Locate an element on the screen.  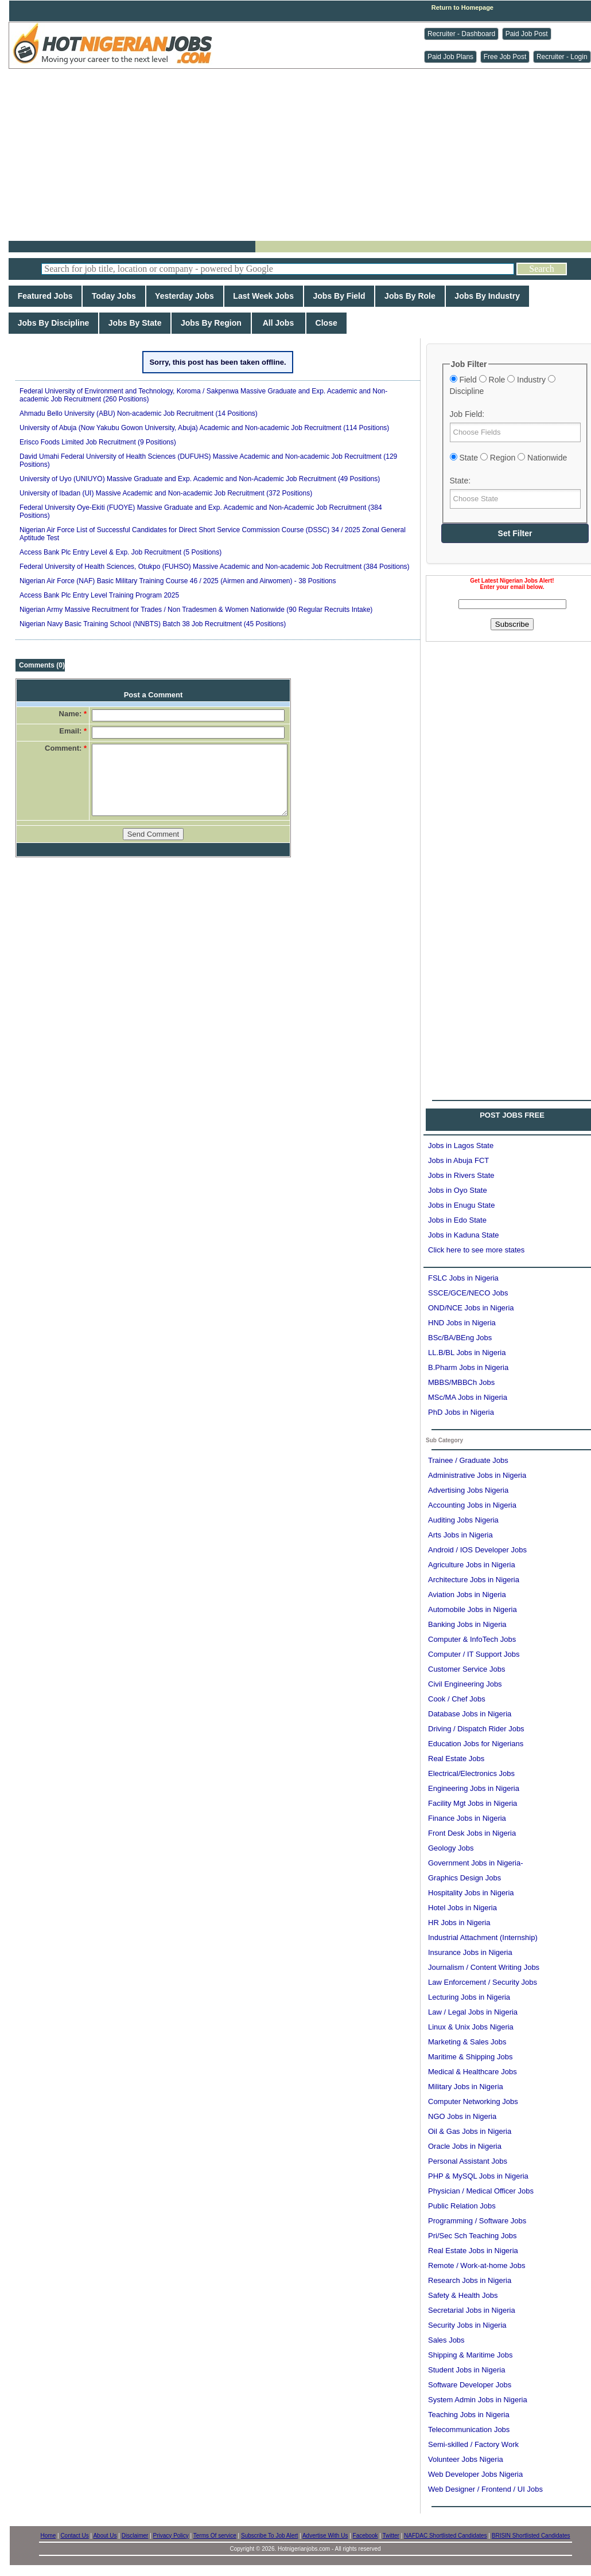
Facility Mgt Jobs in Nigeria is located at coordinates (472, 1803).